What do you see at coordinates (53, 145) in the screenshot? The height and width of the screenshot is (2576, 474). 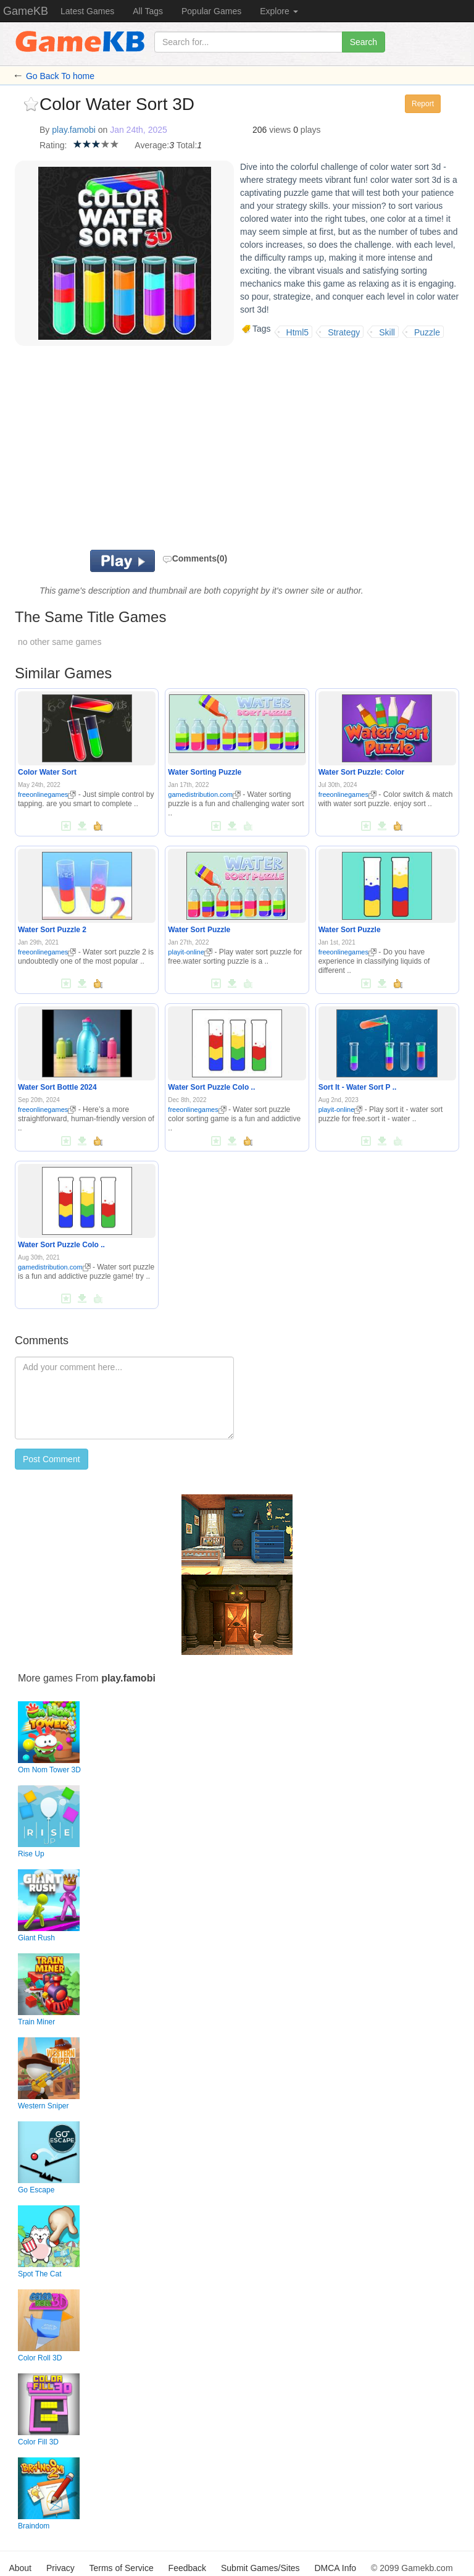 I see `Rating:` at bounding box center [53, 145].